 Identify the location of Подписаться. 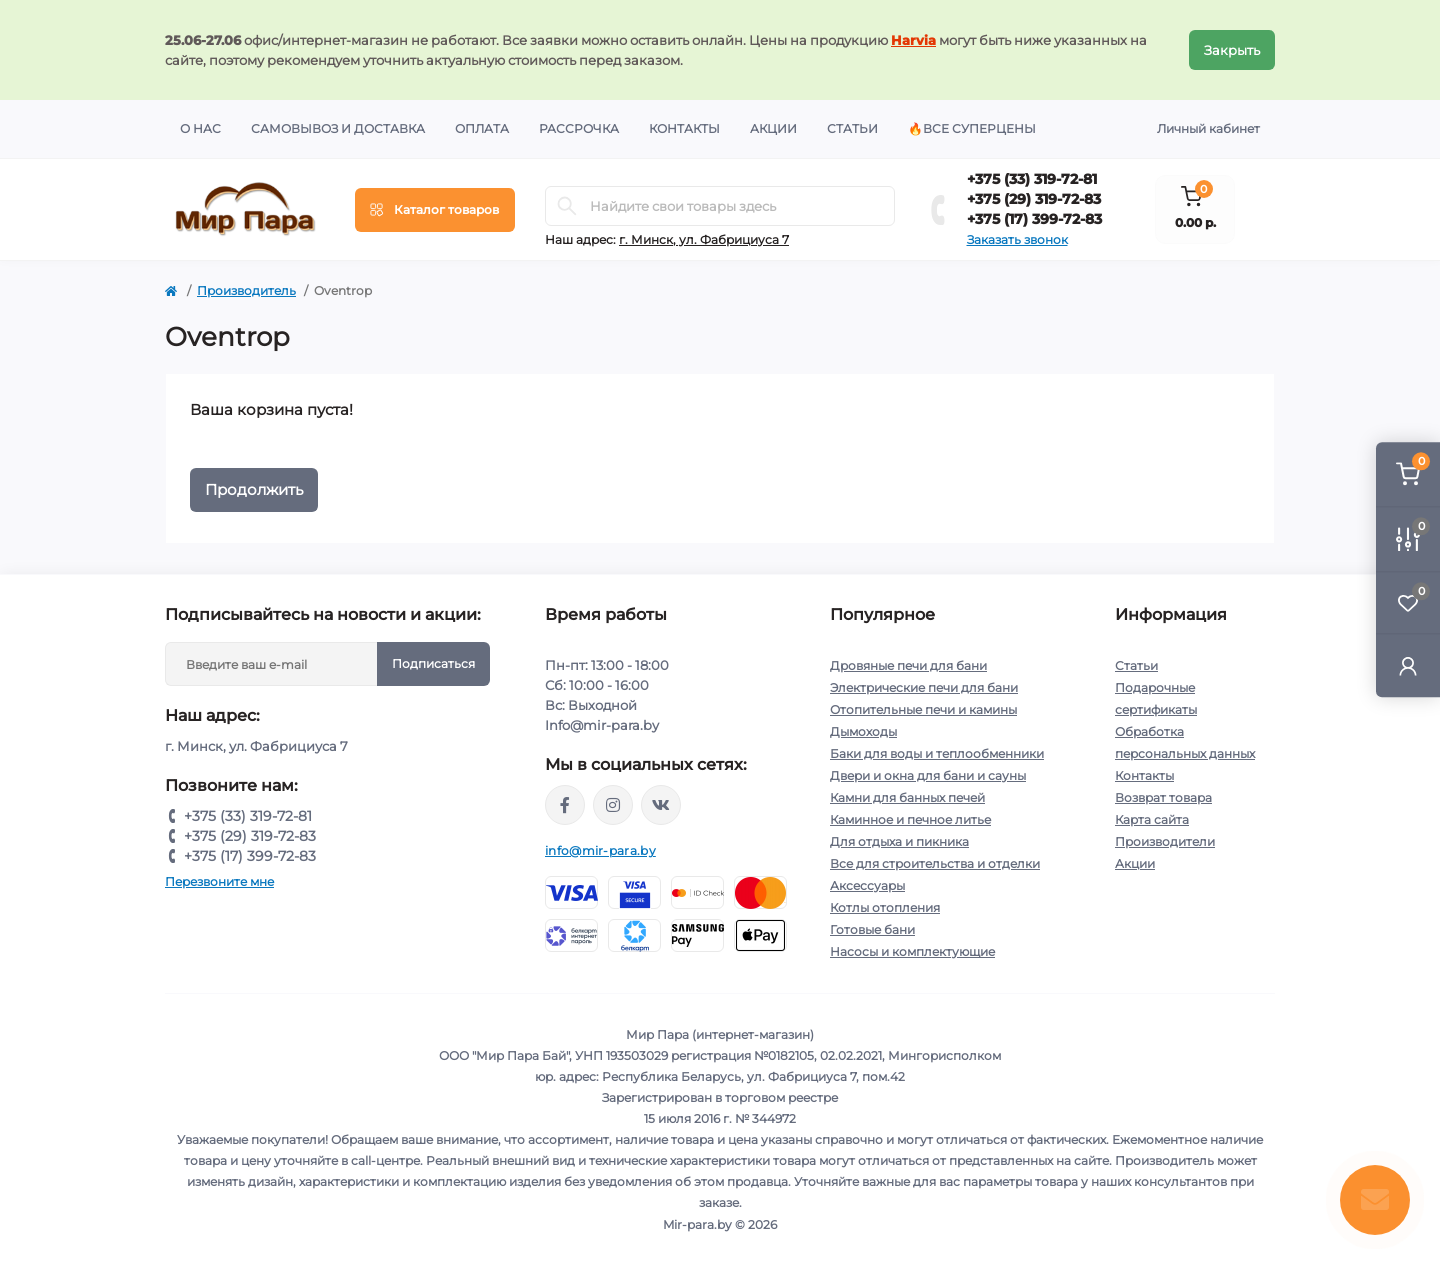
(433, 663).